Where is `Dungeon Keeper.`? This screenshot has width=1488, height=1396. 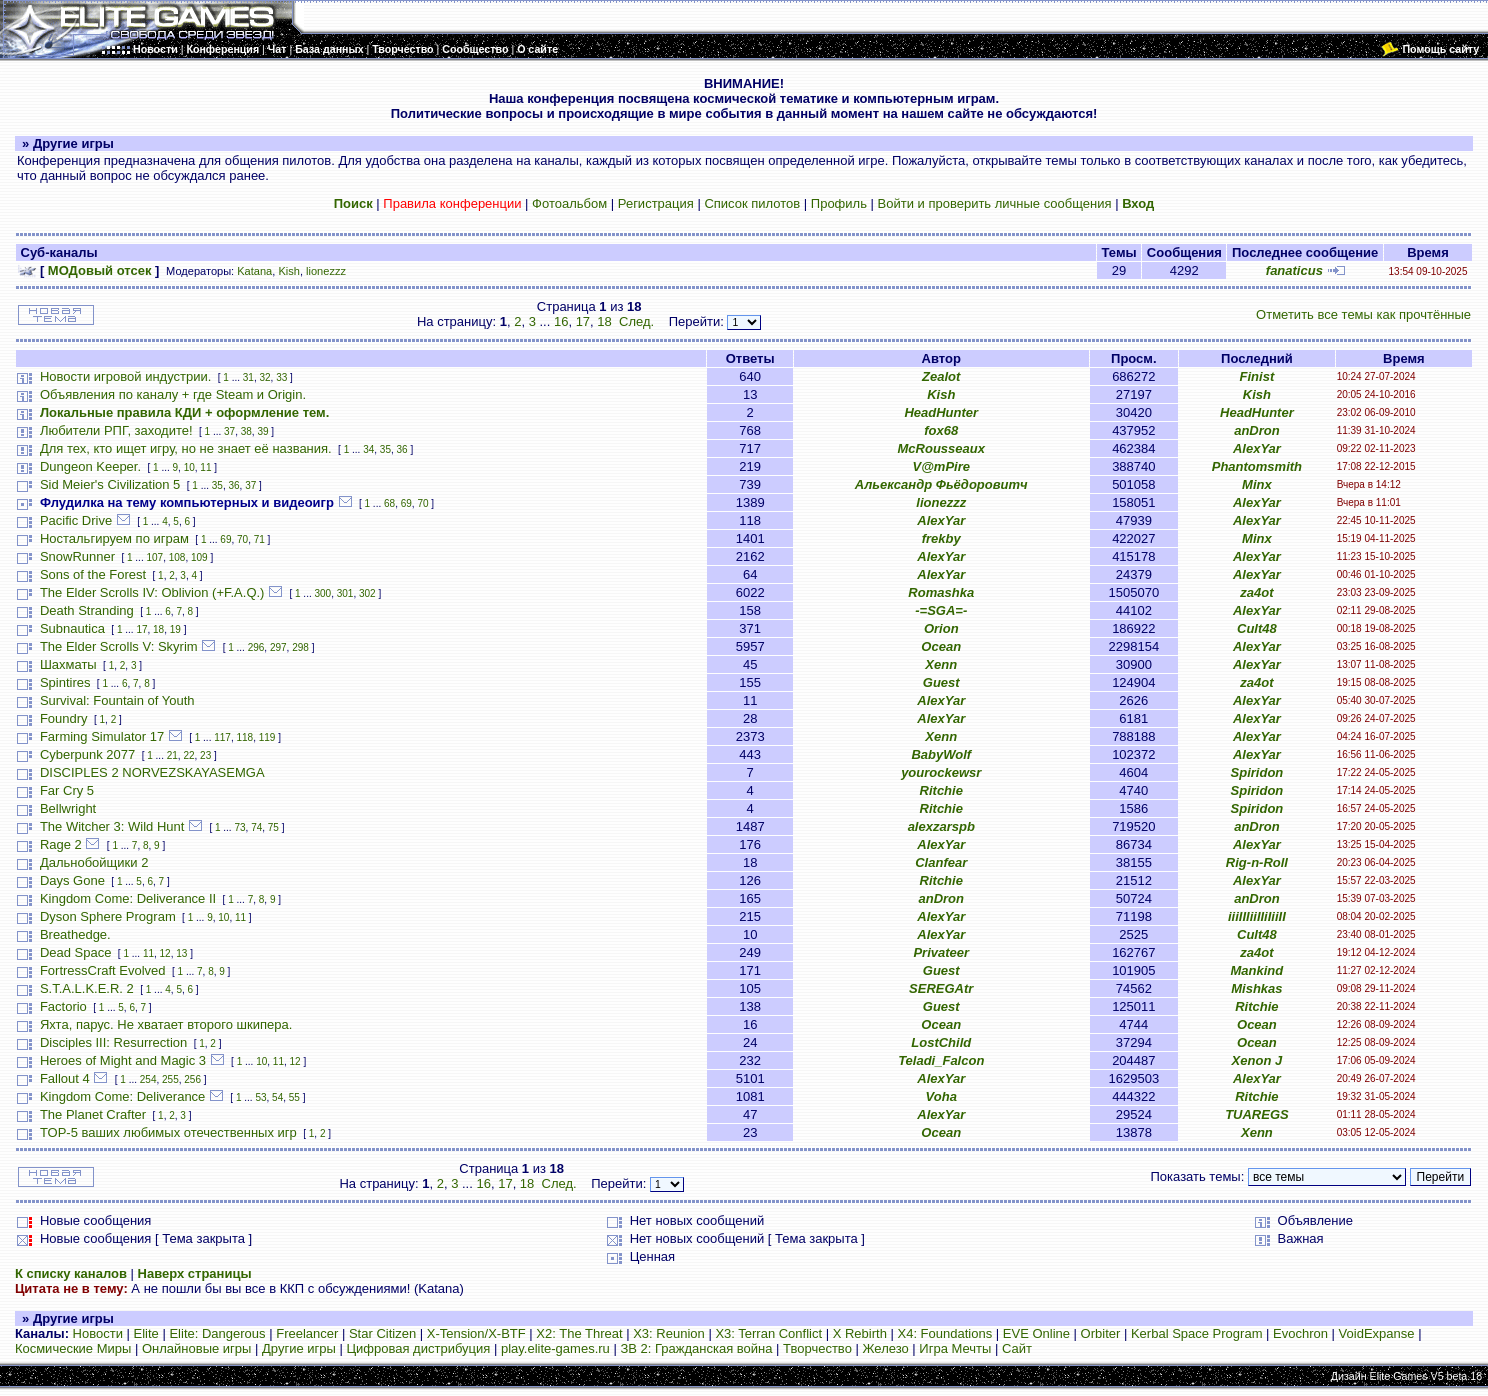
Dungeon Keeper. is located at coordinates (90, 466).